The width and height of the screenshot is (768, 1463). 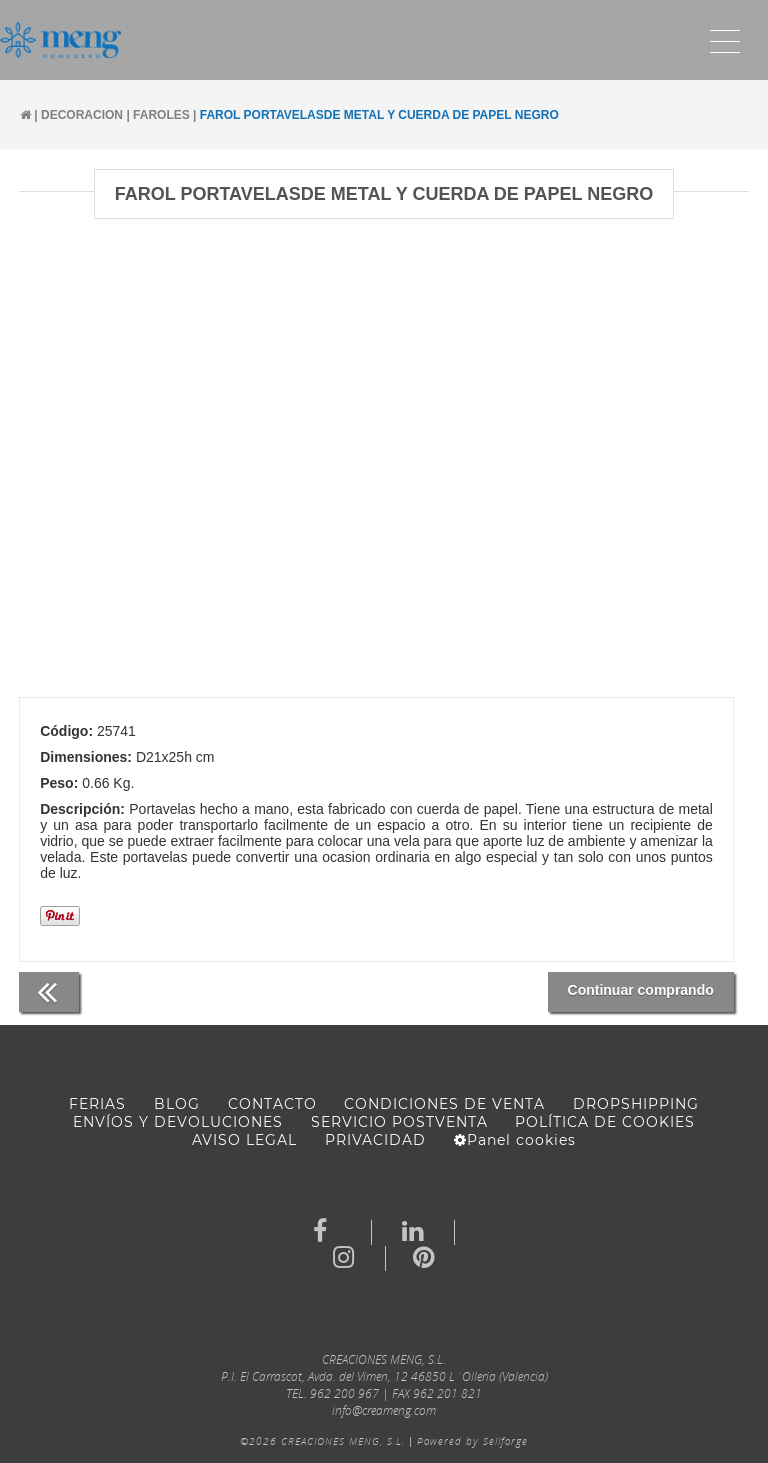 What do you see at coordinates (344, 1393) in the screenshot?
I see `962 200 967` at bounding box center [344, 1393].